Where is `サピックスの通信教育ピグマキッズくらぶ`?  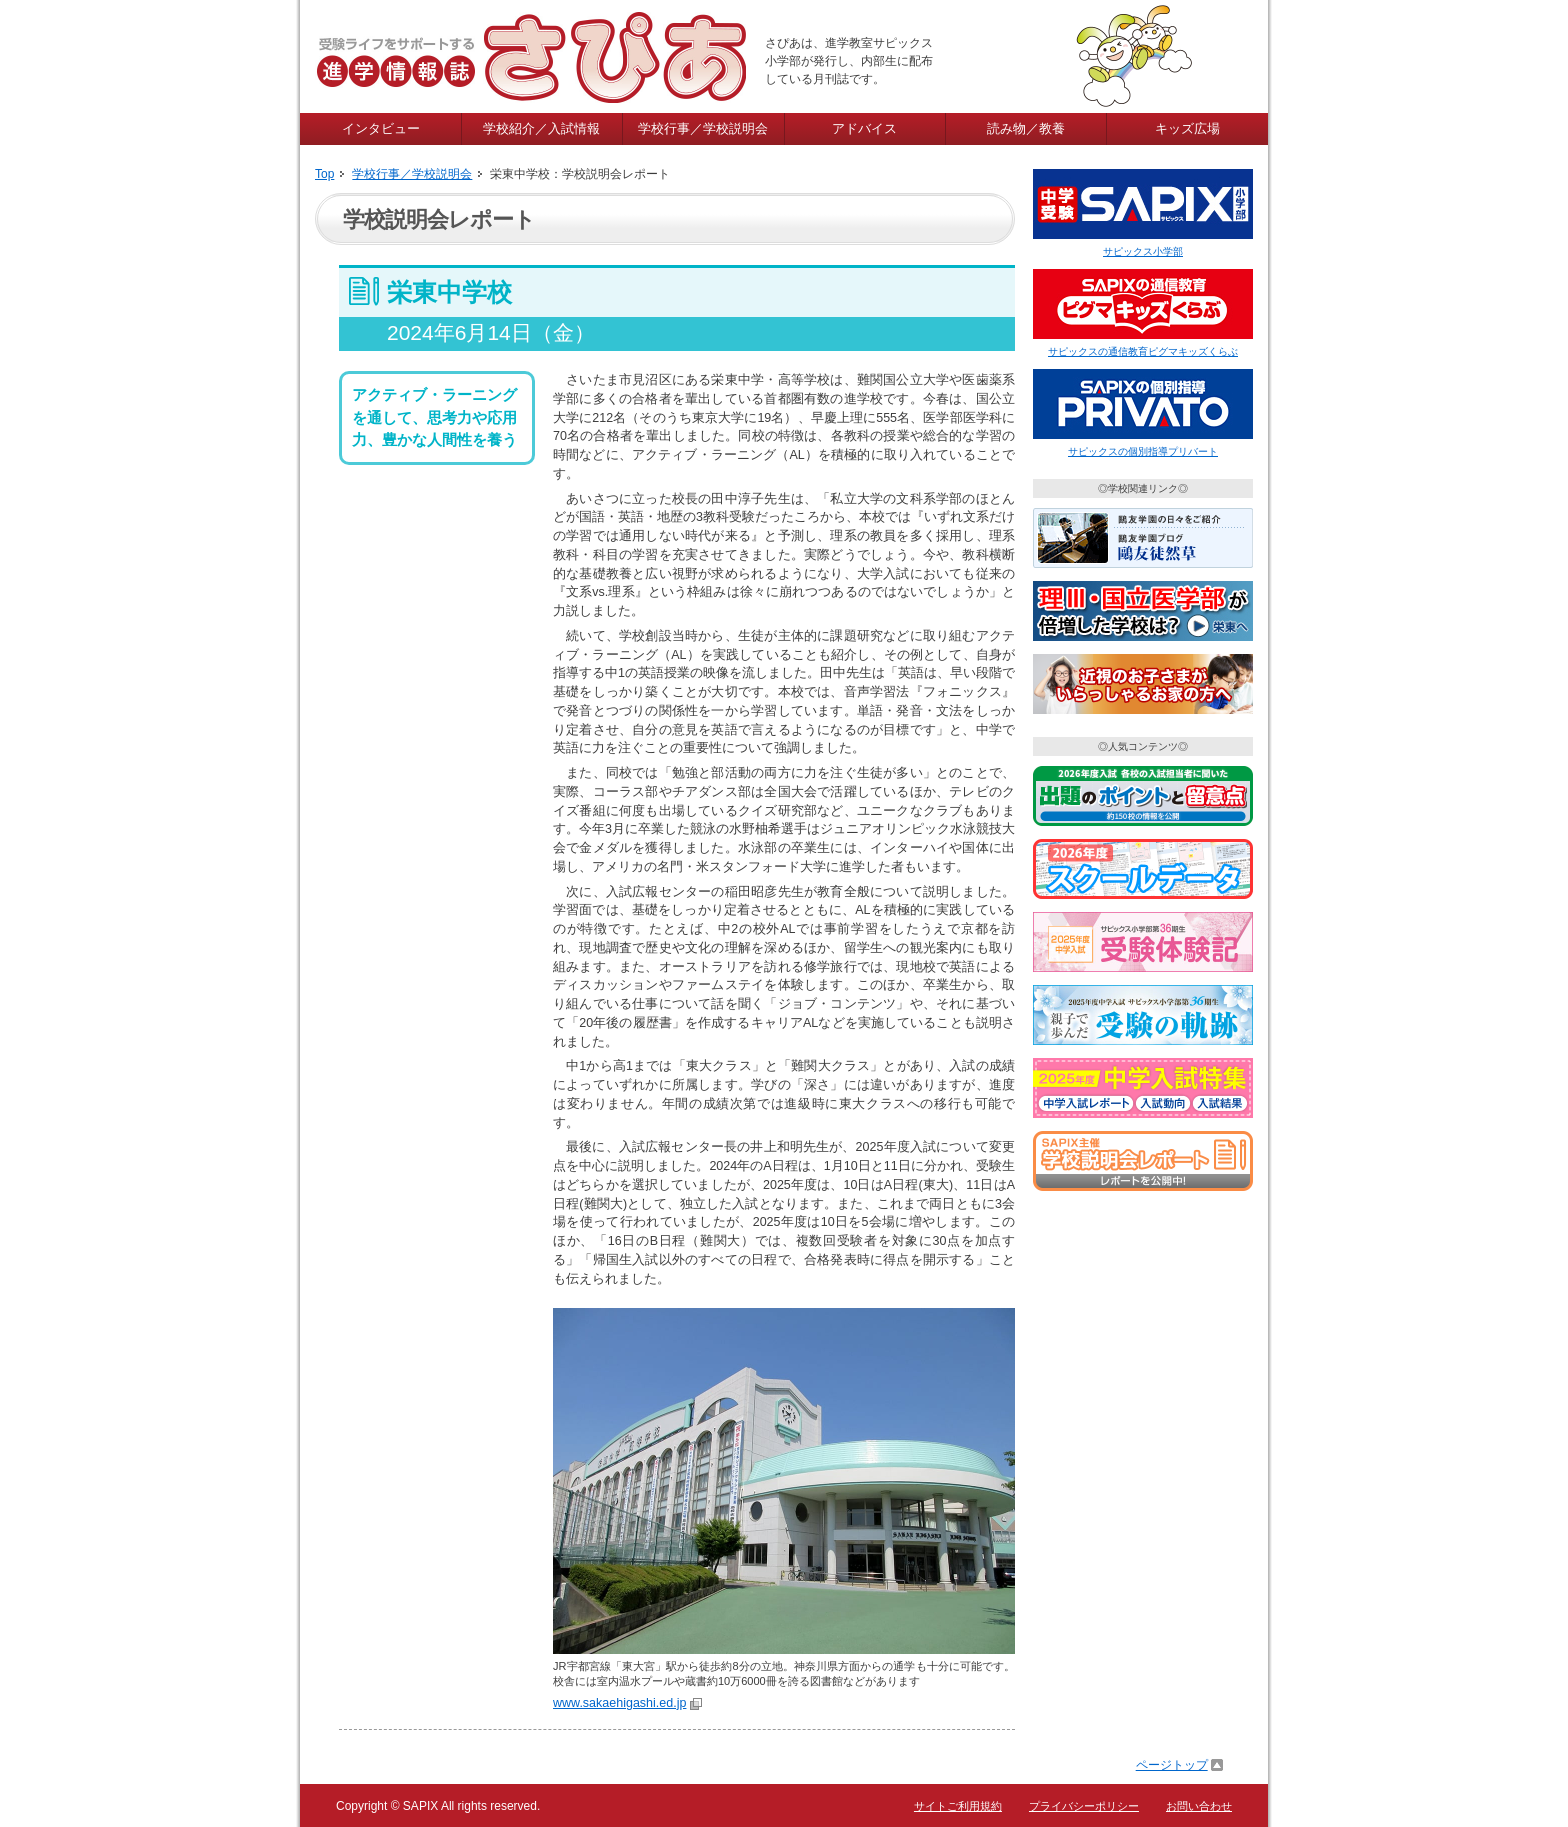 サピックスの通信教育ピグマキッズくらぶ is located at coordinates (1143, 351).